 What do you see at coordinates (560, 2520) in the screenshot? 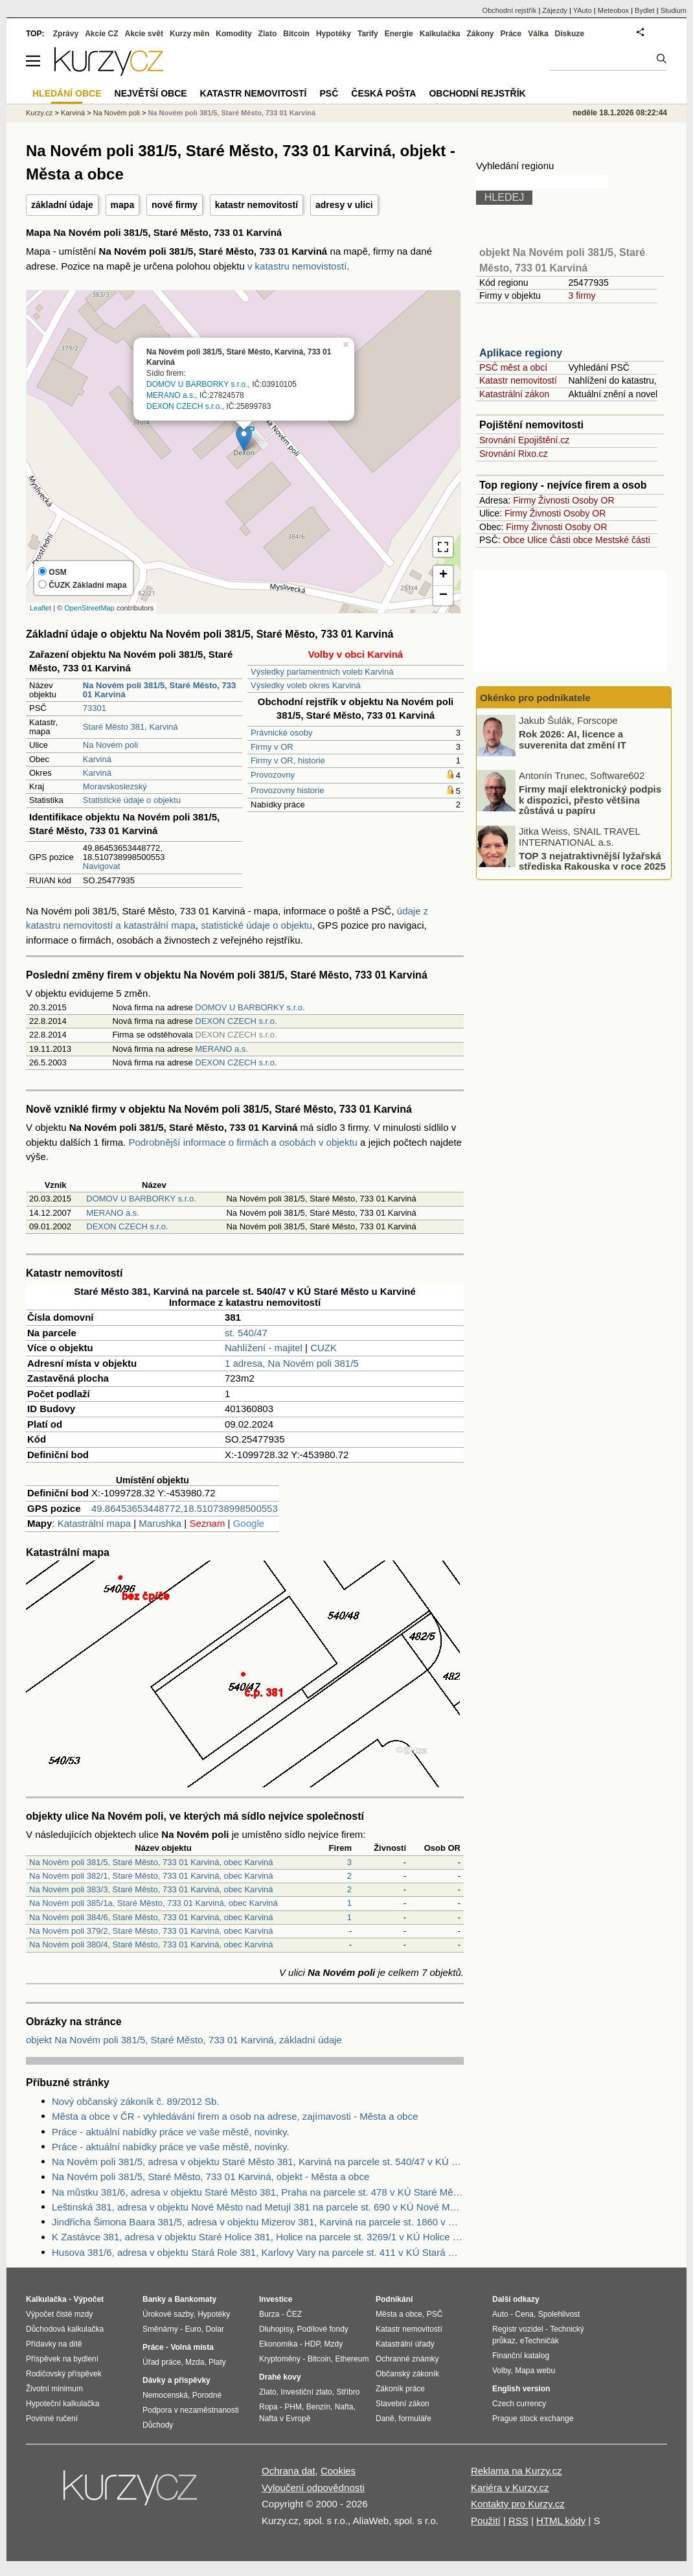
I see `HTML kódy` at bounding box center [560, 2520].